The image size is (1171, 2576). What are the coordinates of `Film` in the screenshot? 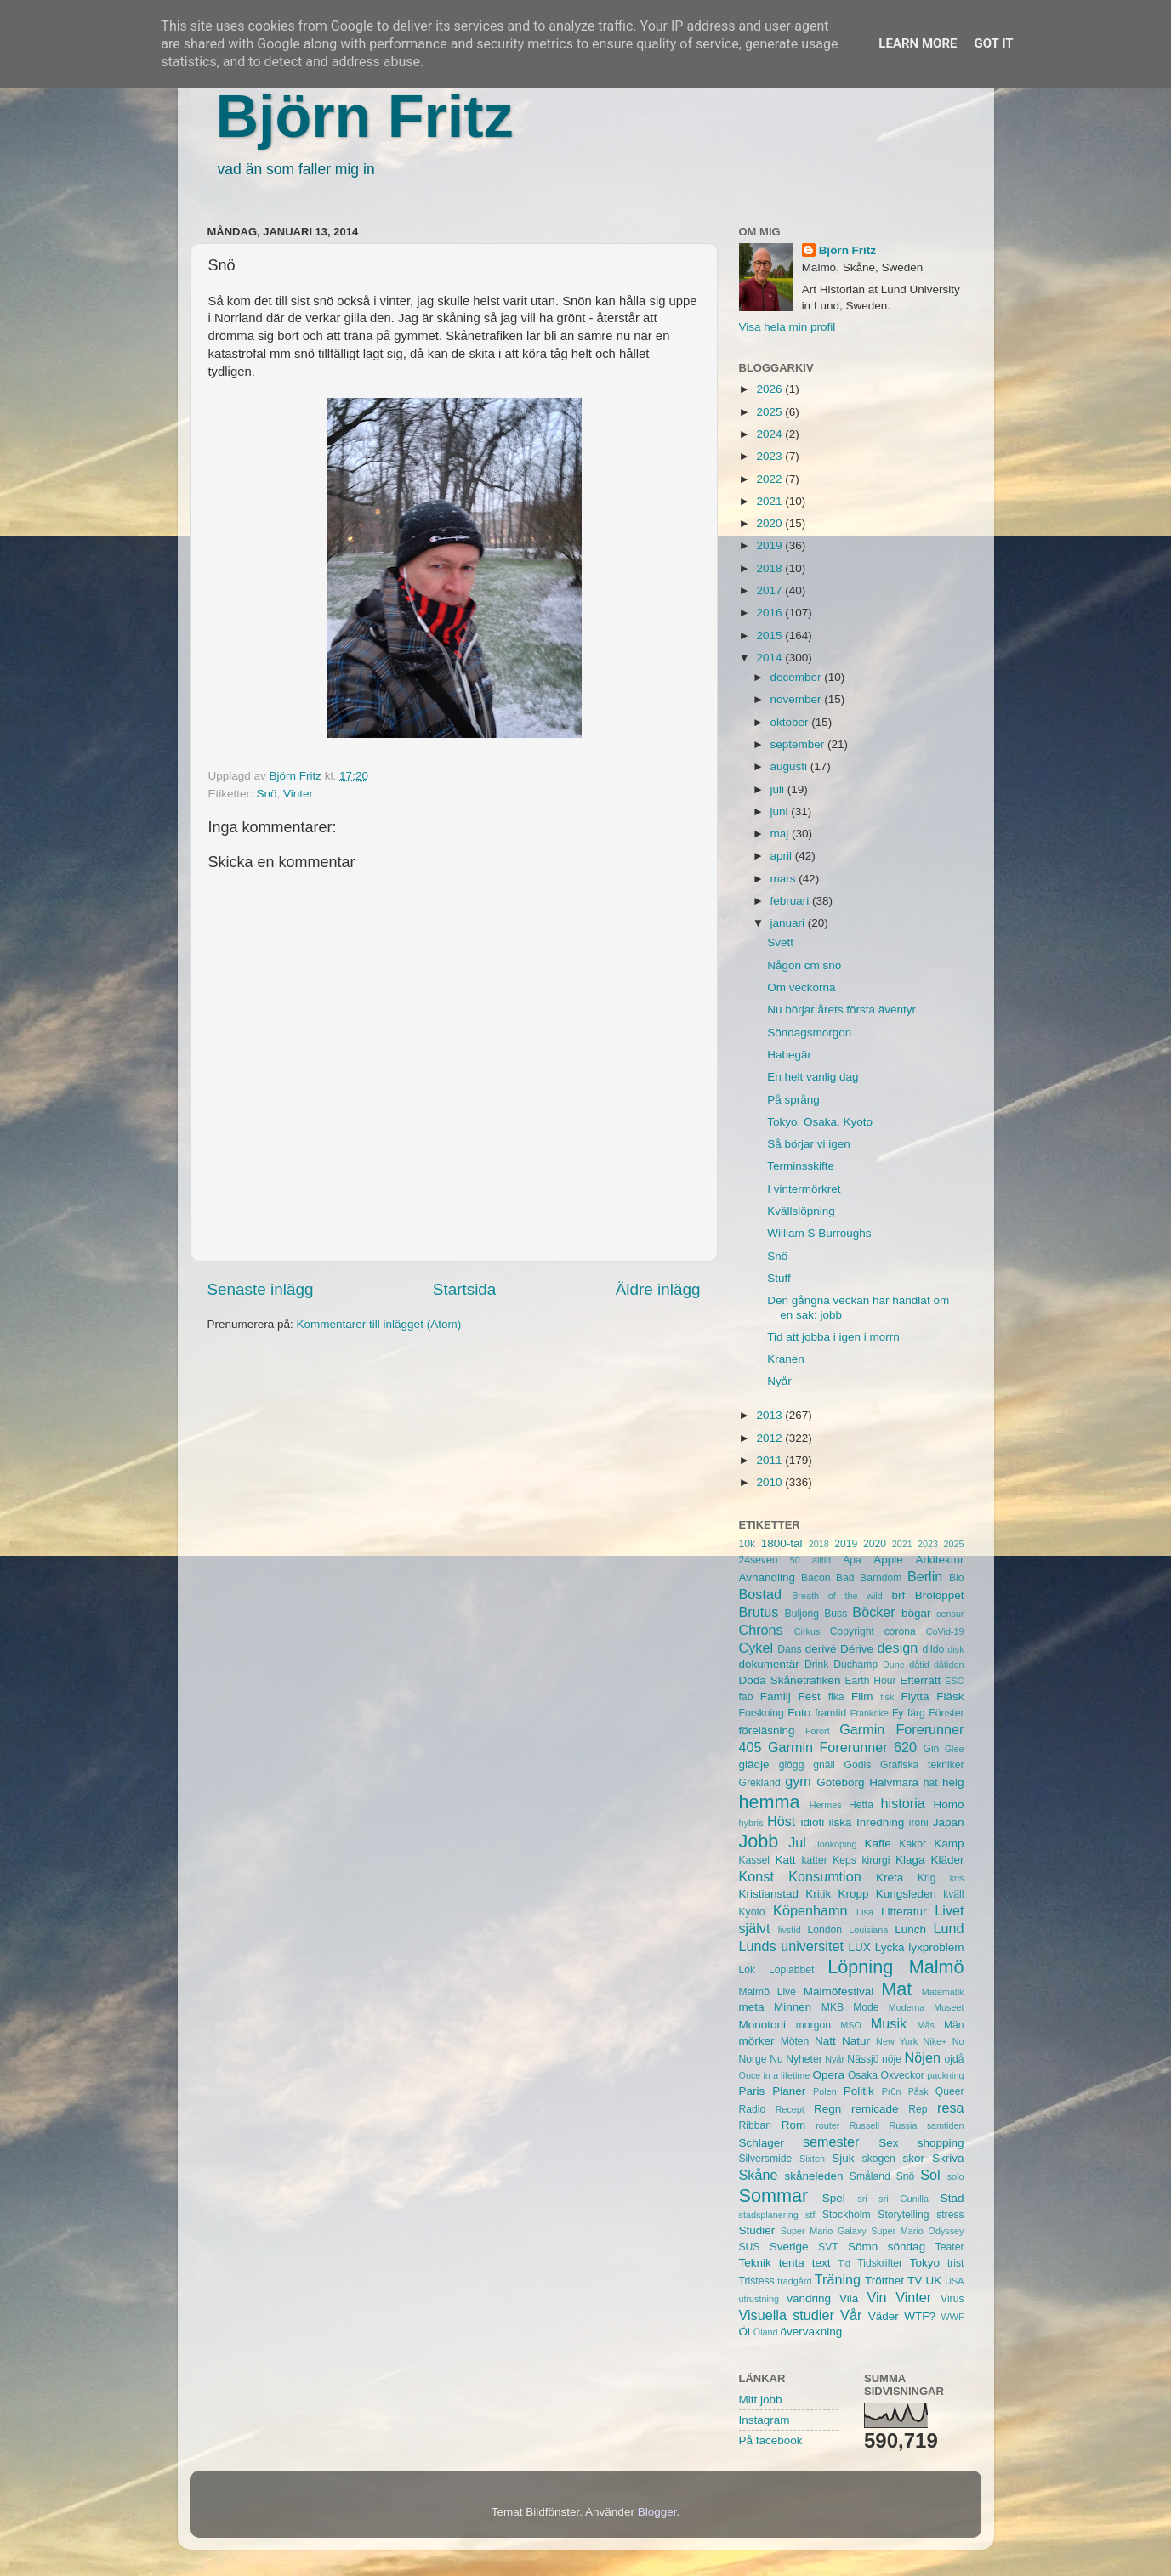 It's located at (862, 1696).